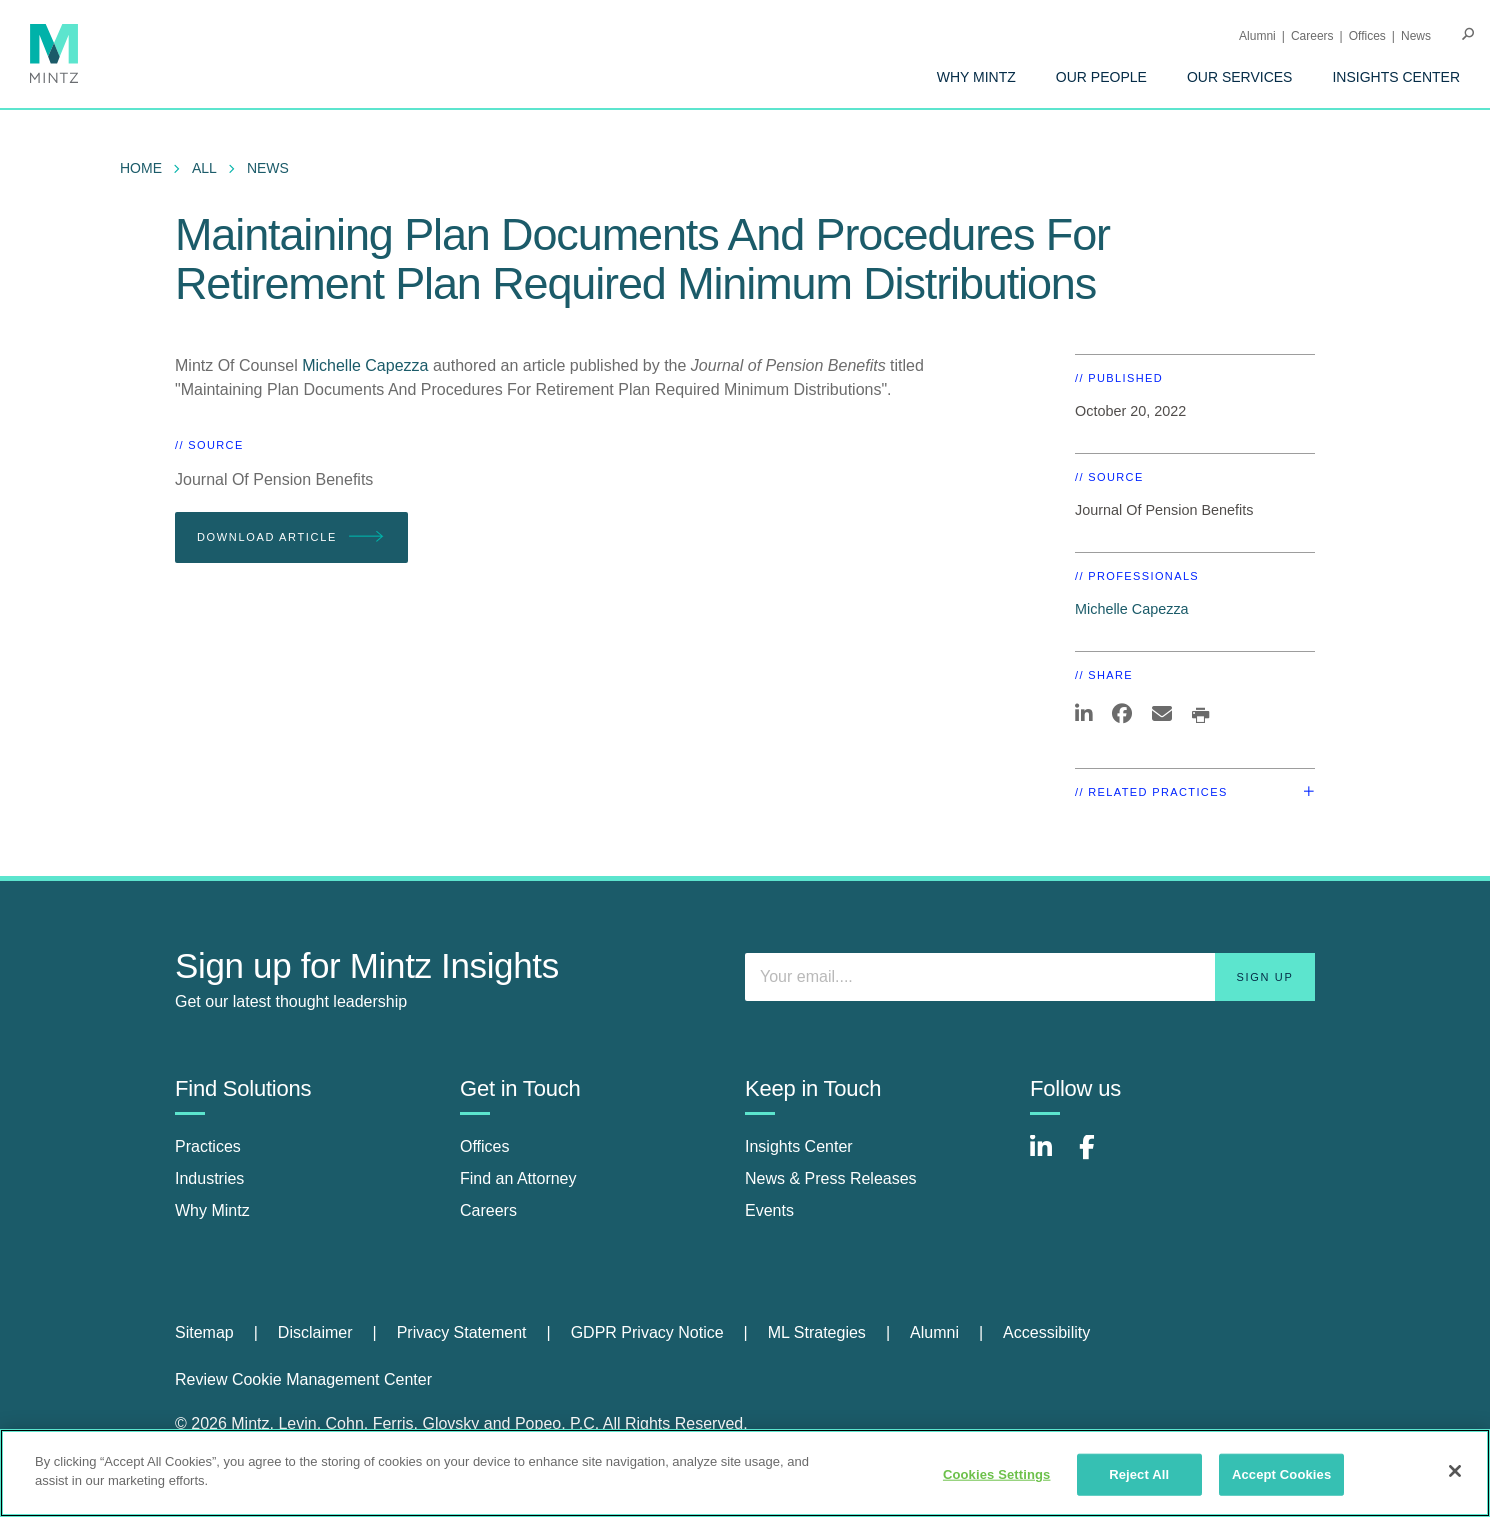 This screenshot has height=1517, width=1490. I want to click on News & Press Releases [news & press releases], so click(831, 1178).